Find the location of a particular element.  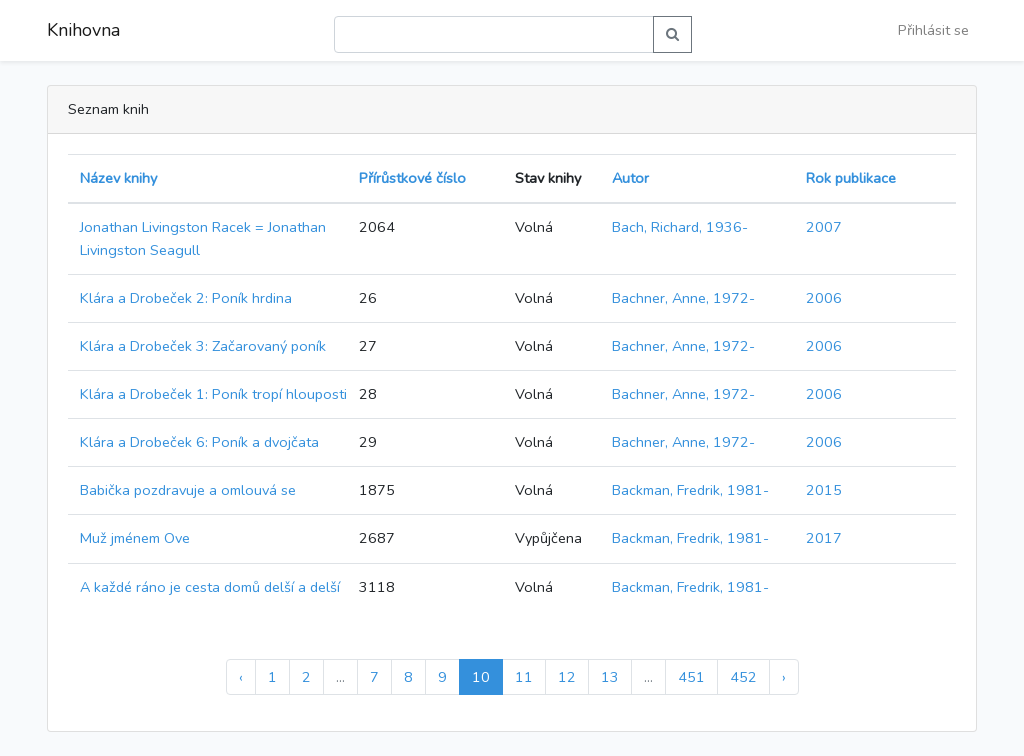

‹ [« Předchozí] is located at coordinates (241, 677).